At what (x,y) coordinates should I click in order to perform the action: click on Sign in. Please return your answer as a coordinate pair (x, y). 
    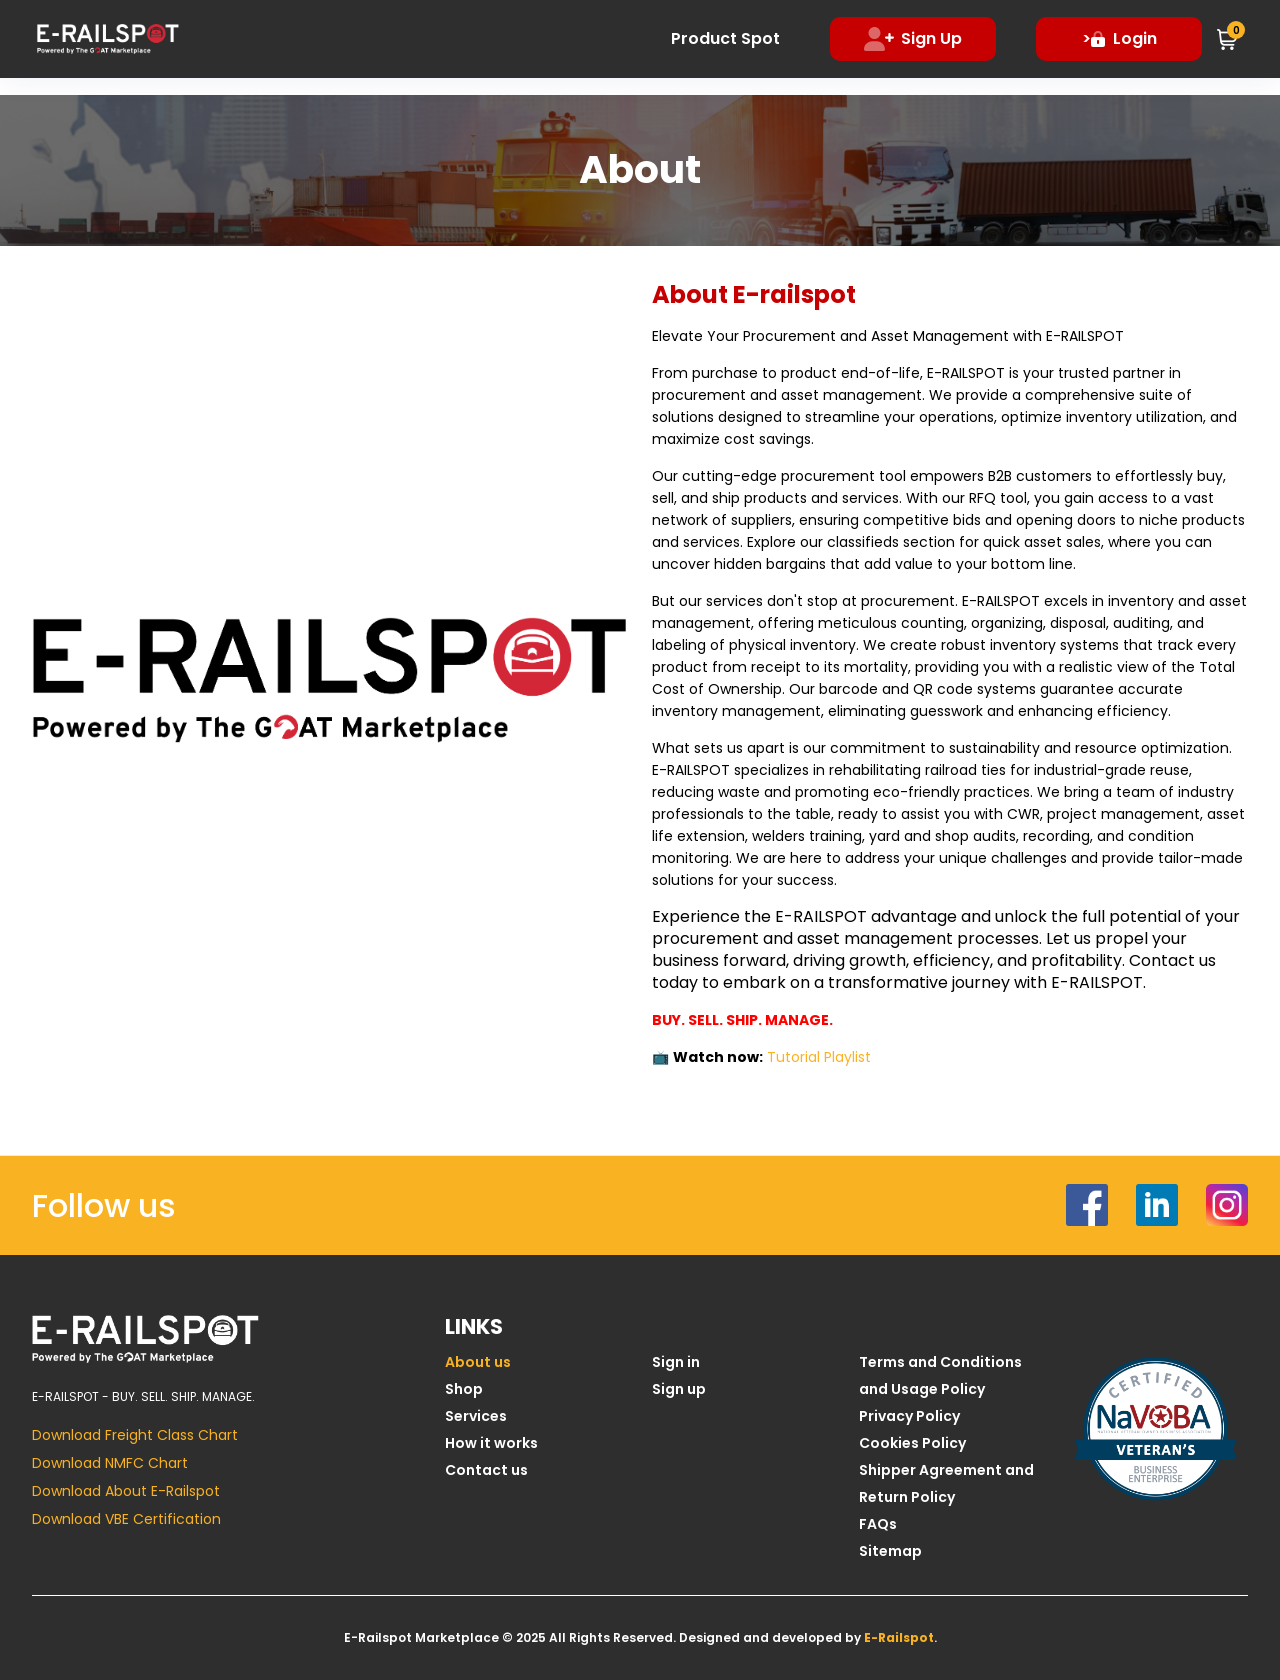
    Looking at the image, I should click on (676, 1362).